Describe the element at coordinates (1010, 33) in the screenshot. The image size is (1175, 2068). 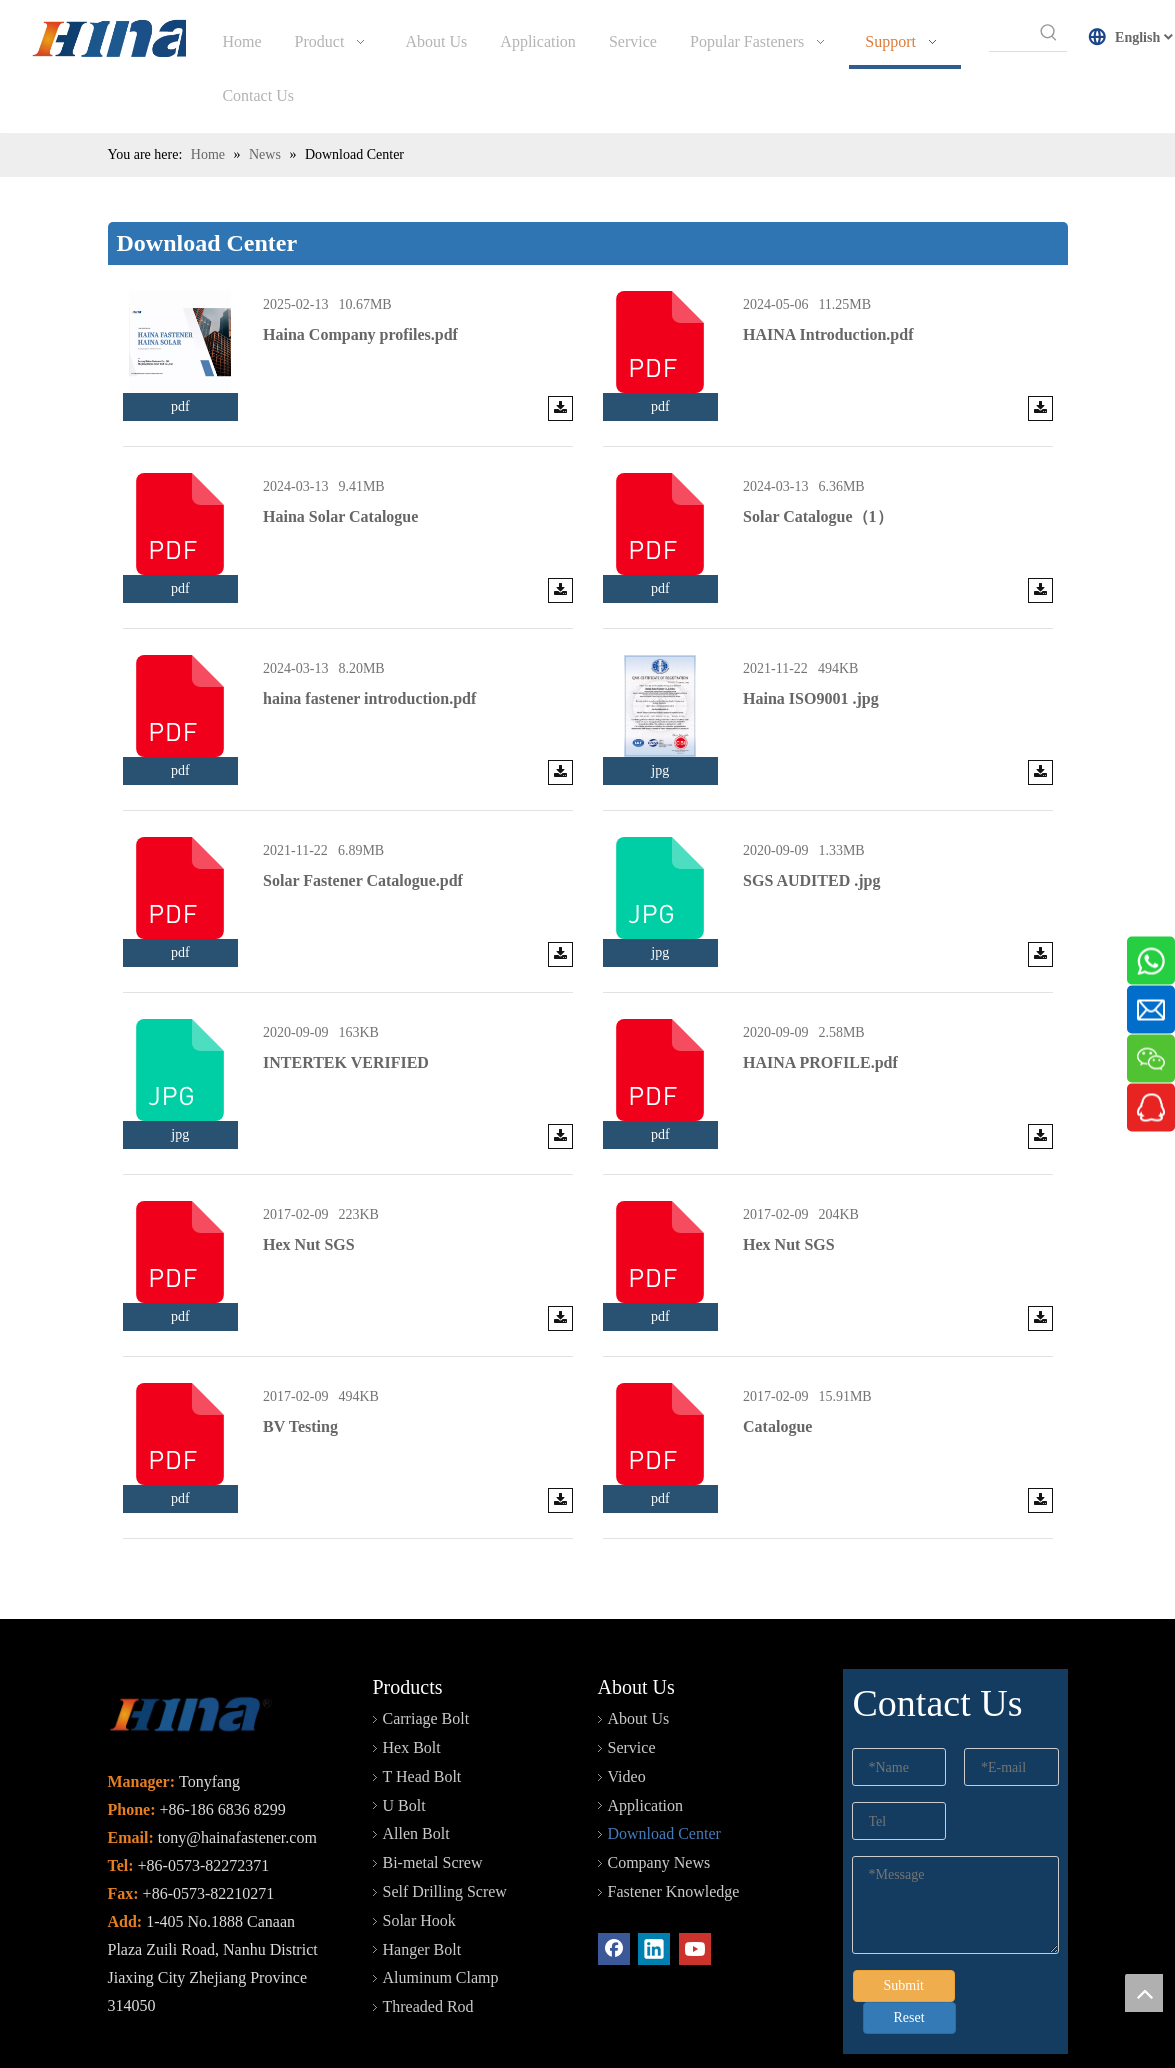
I see `[searchProd]` at that location.